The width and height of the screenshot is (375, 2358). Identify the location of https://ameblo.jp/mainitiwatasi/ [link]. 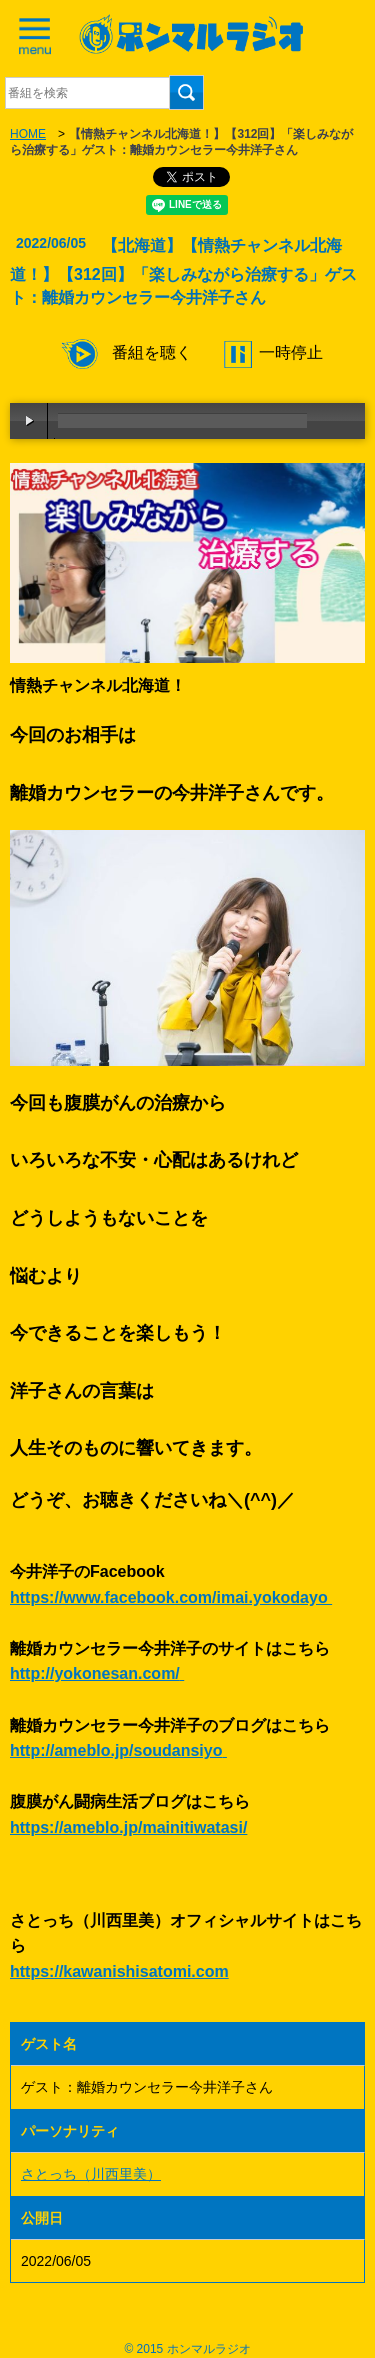
(128, 1827).